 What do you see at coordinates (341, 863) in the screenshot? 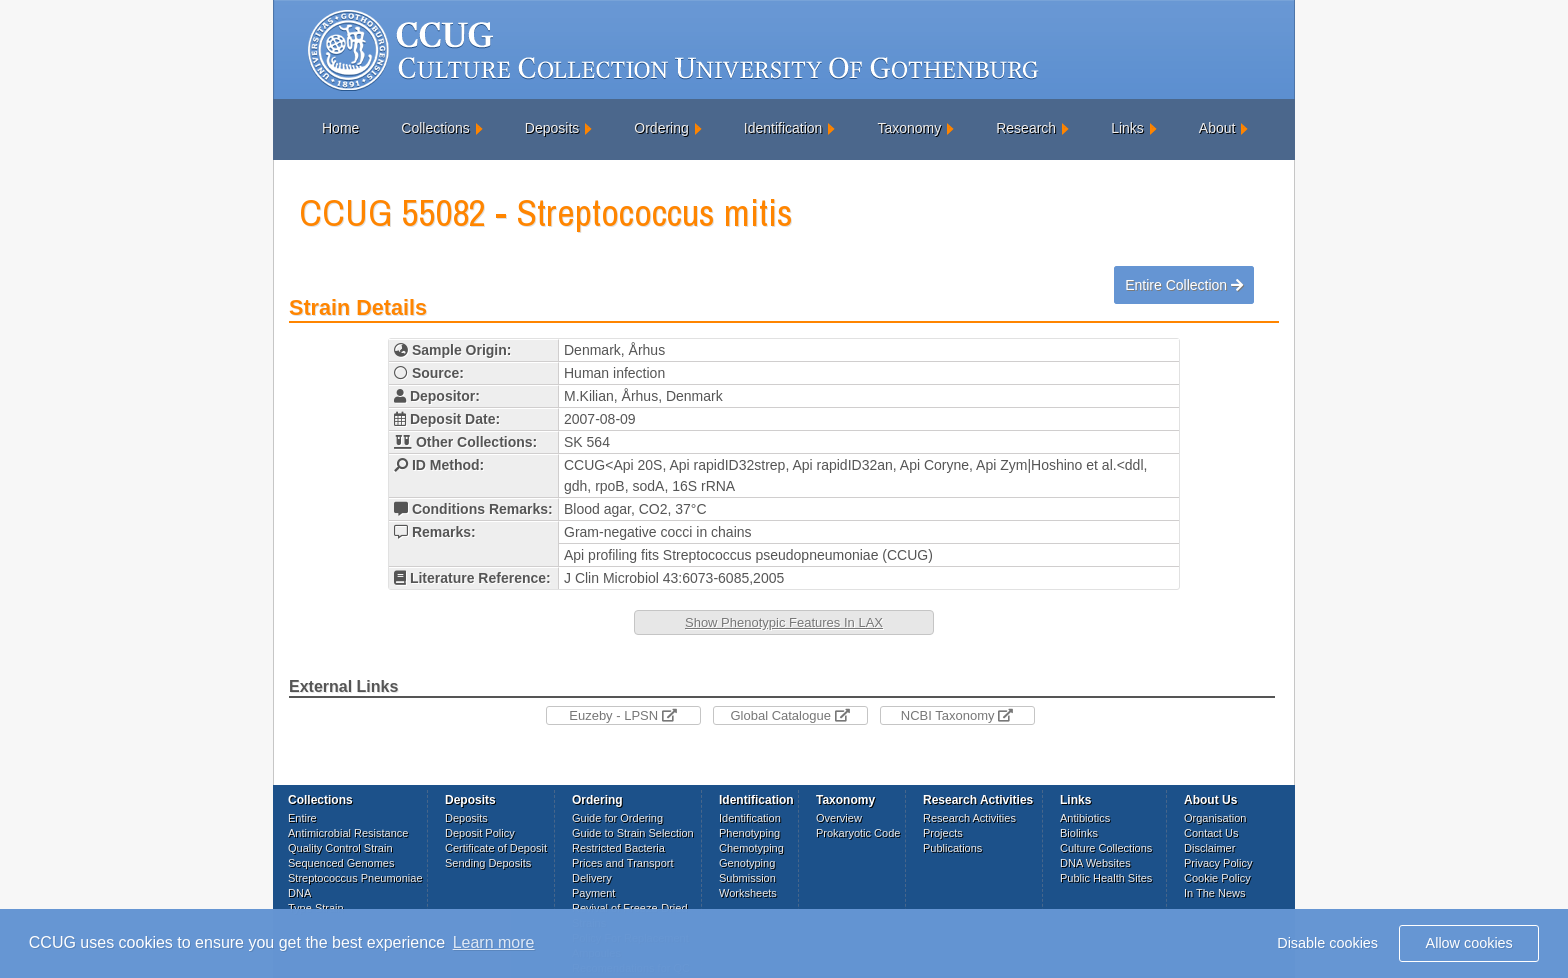
I see `Sequenced Genomes` at bounding box center [341, 863].